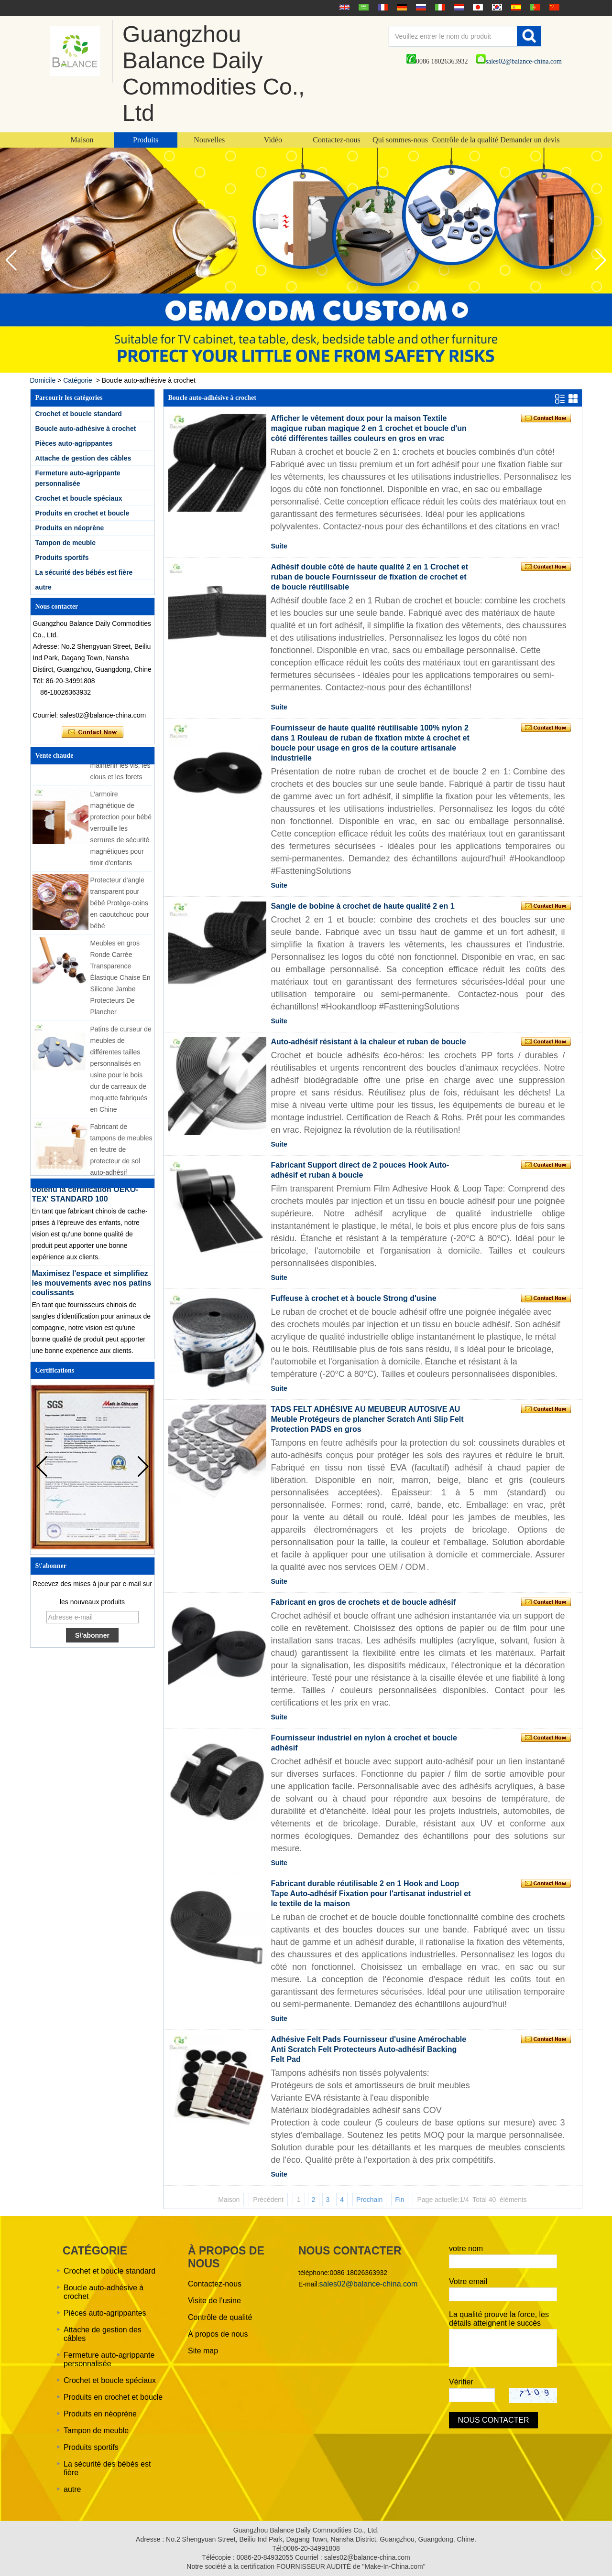 The width and height of the screenshot is (612, 2576). Describe the element at coordinates (465, 140) in the screenshot. I see `Contrôle de la qualité` at that location.